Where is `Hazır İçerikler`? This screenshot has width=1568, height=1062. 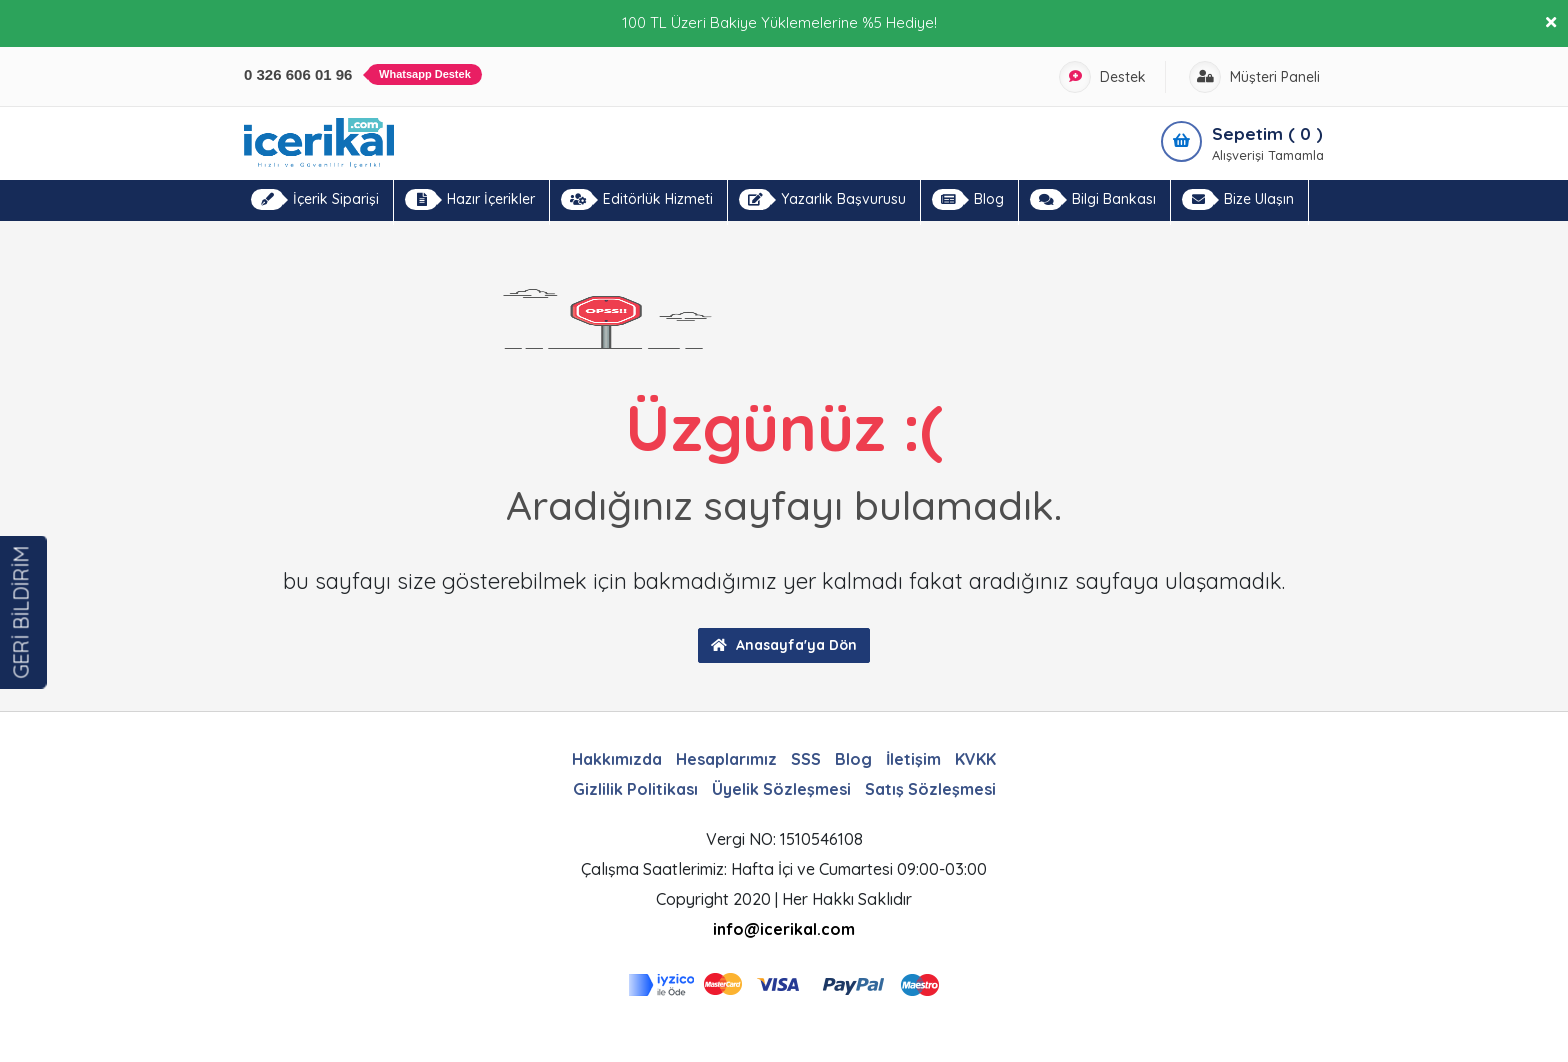 Hazır İçerikler is located at coordinates (470, 199).